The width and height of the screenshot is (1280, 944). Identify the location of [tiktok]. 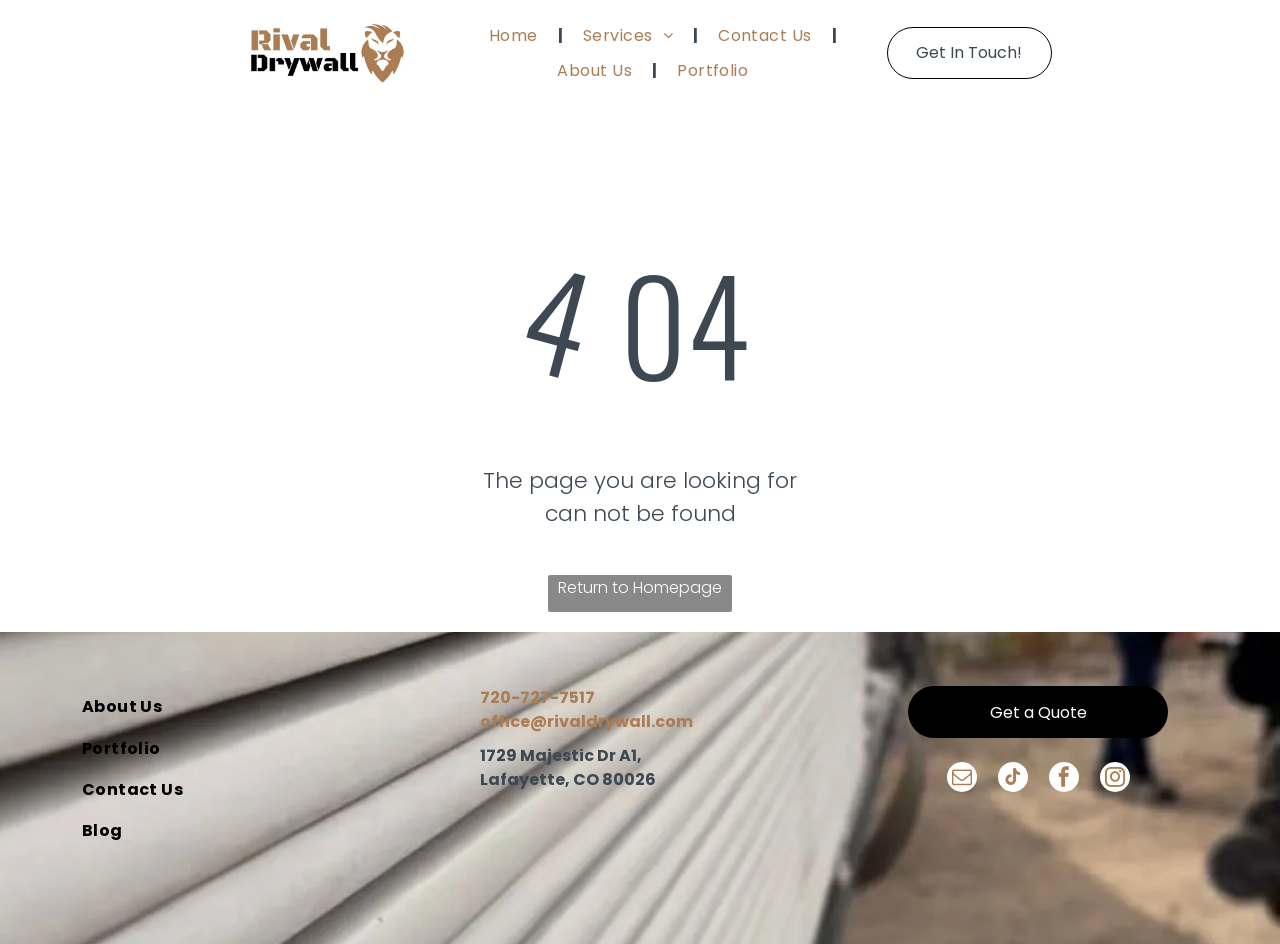
(1013, 779).